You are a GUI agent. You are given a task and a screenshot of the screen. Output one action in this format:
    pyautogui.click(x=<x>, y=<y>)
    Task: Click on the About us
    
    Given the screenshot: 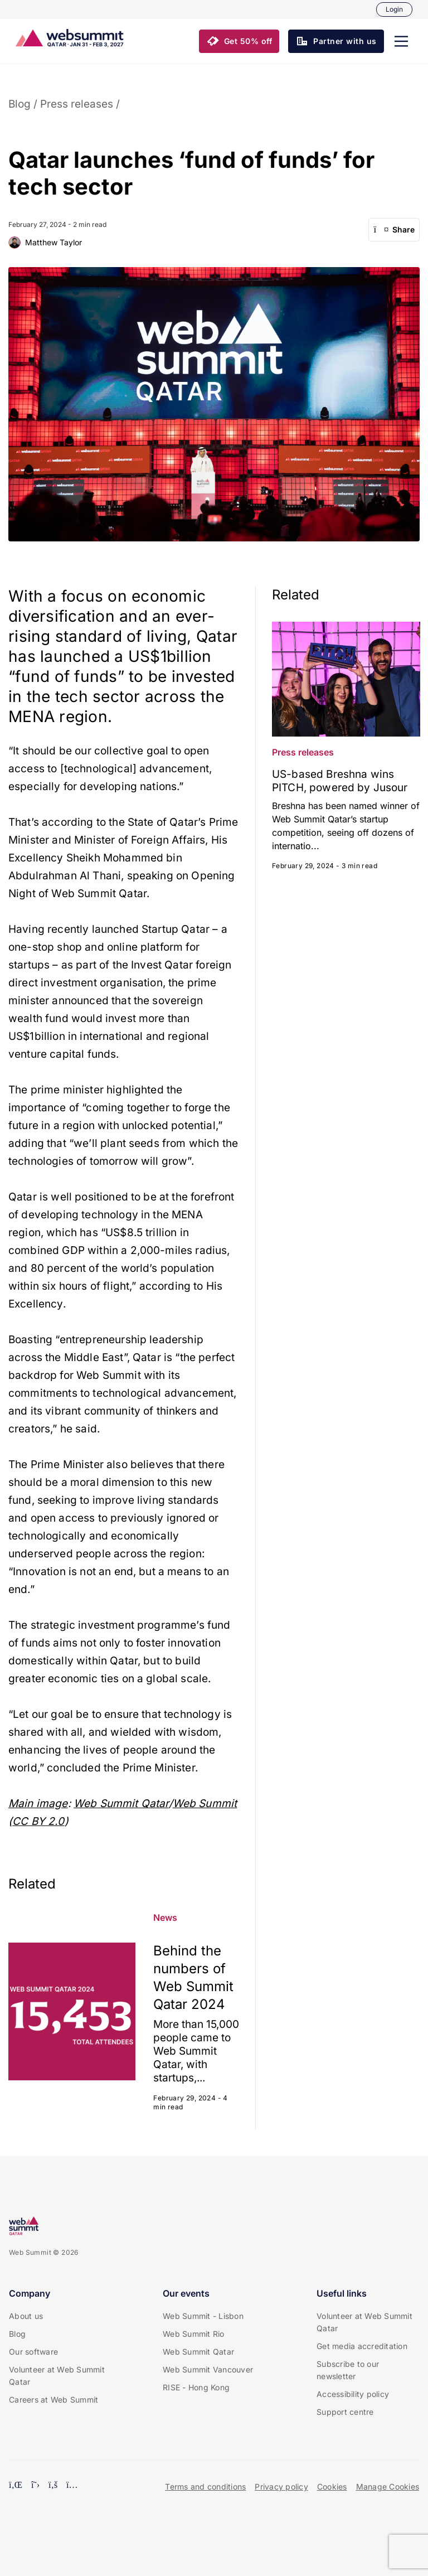 What is the action you would take?
    pyautogui.click(x=26, y=2316)
    